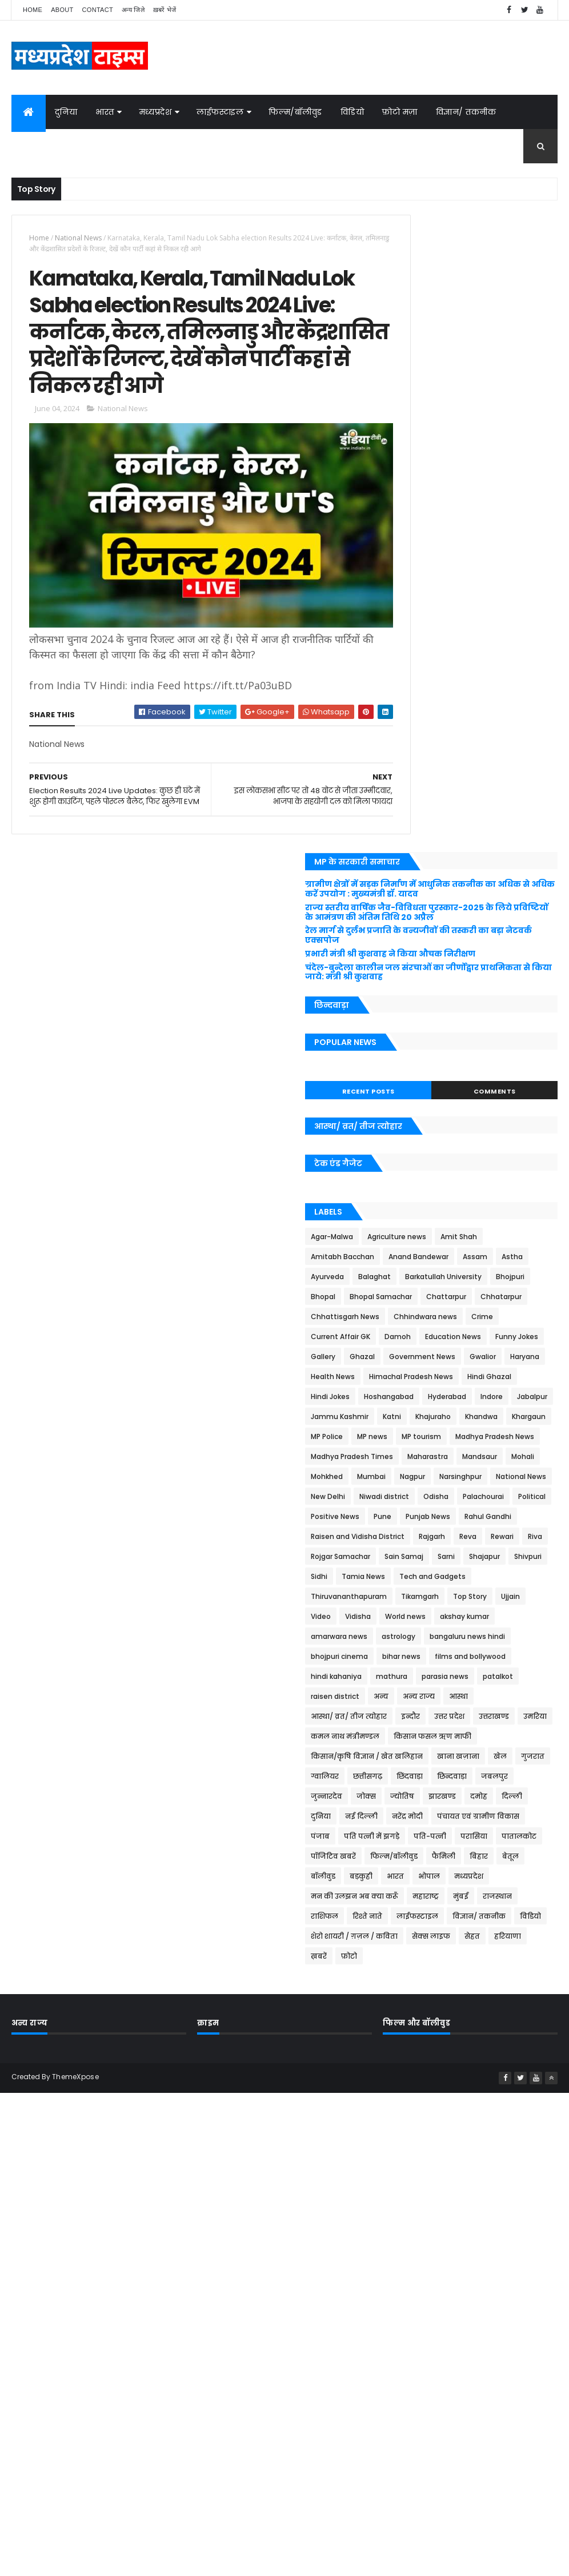 This screenshot has height=2576, width=569. What do you see at coordinates (407, 1717) in the screenshot?
I see `महाराष्ट्र` at bounding box center [407, 1717].